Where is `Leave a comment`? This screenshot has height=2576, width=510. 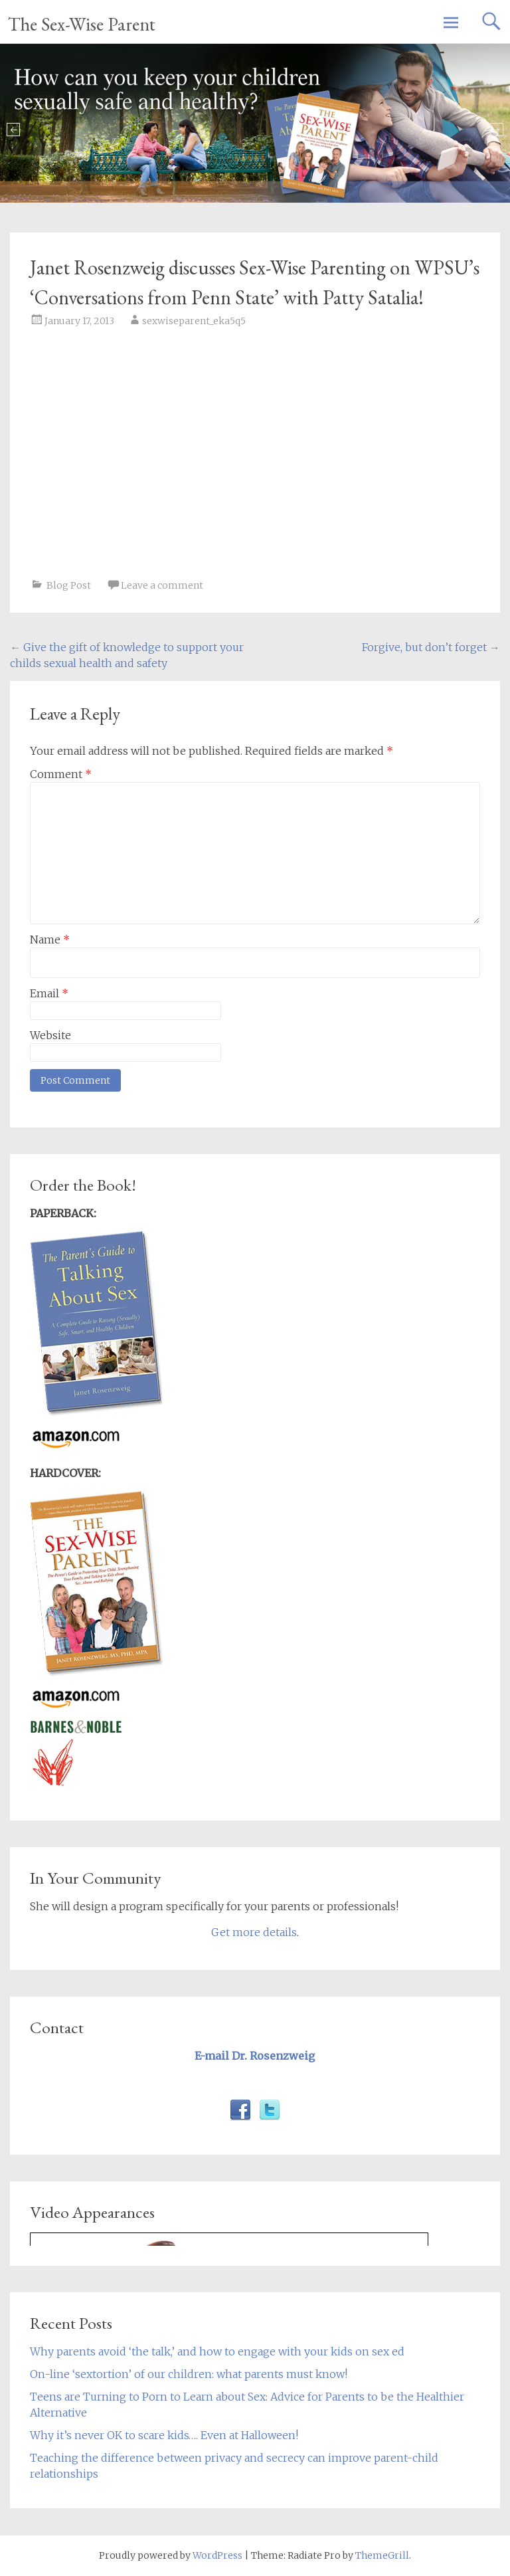
Leave a comment is located at coordinates (162, 585).